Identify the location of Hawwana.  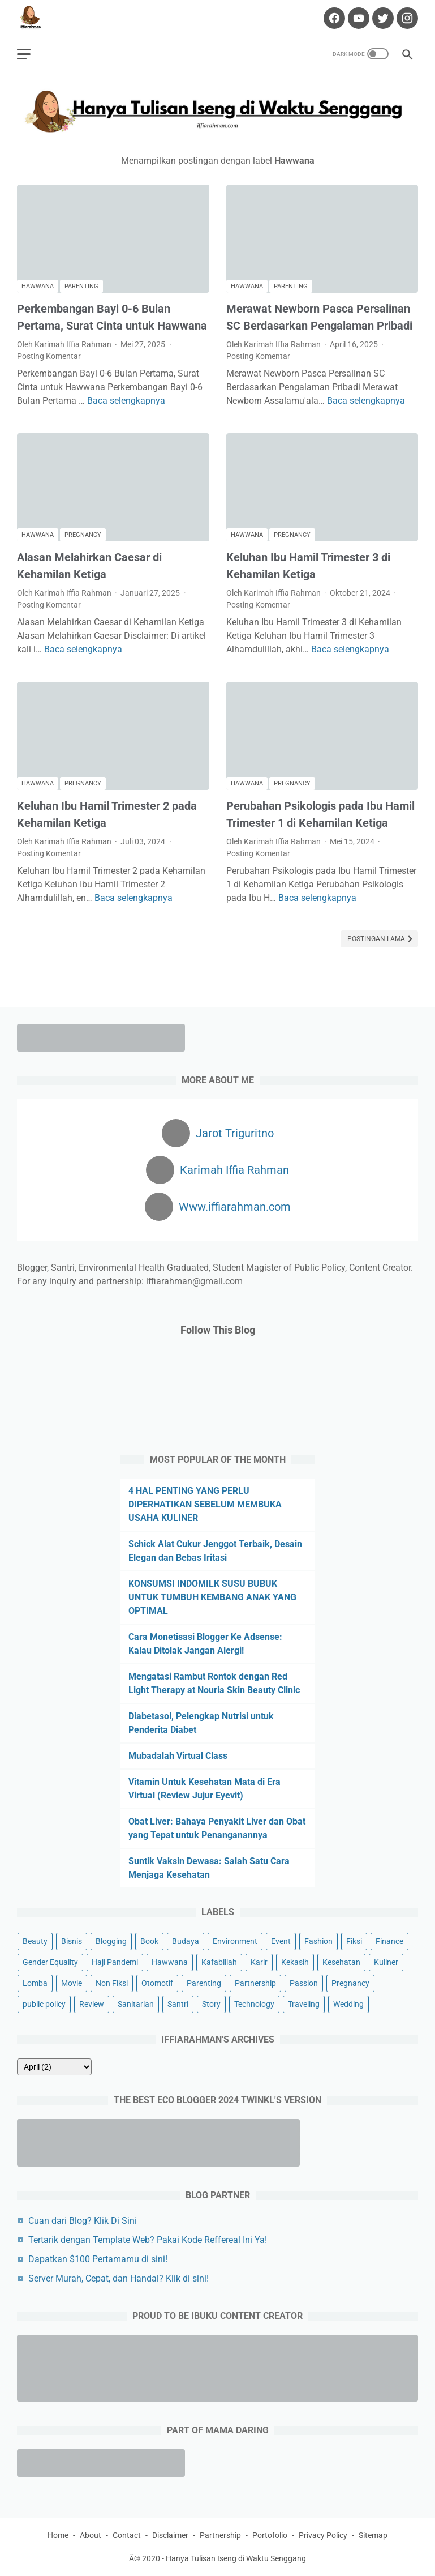
(37, 286).